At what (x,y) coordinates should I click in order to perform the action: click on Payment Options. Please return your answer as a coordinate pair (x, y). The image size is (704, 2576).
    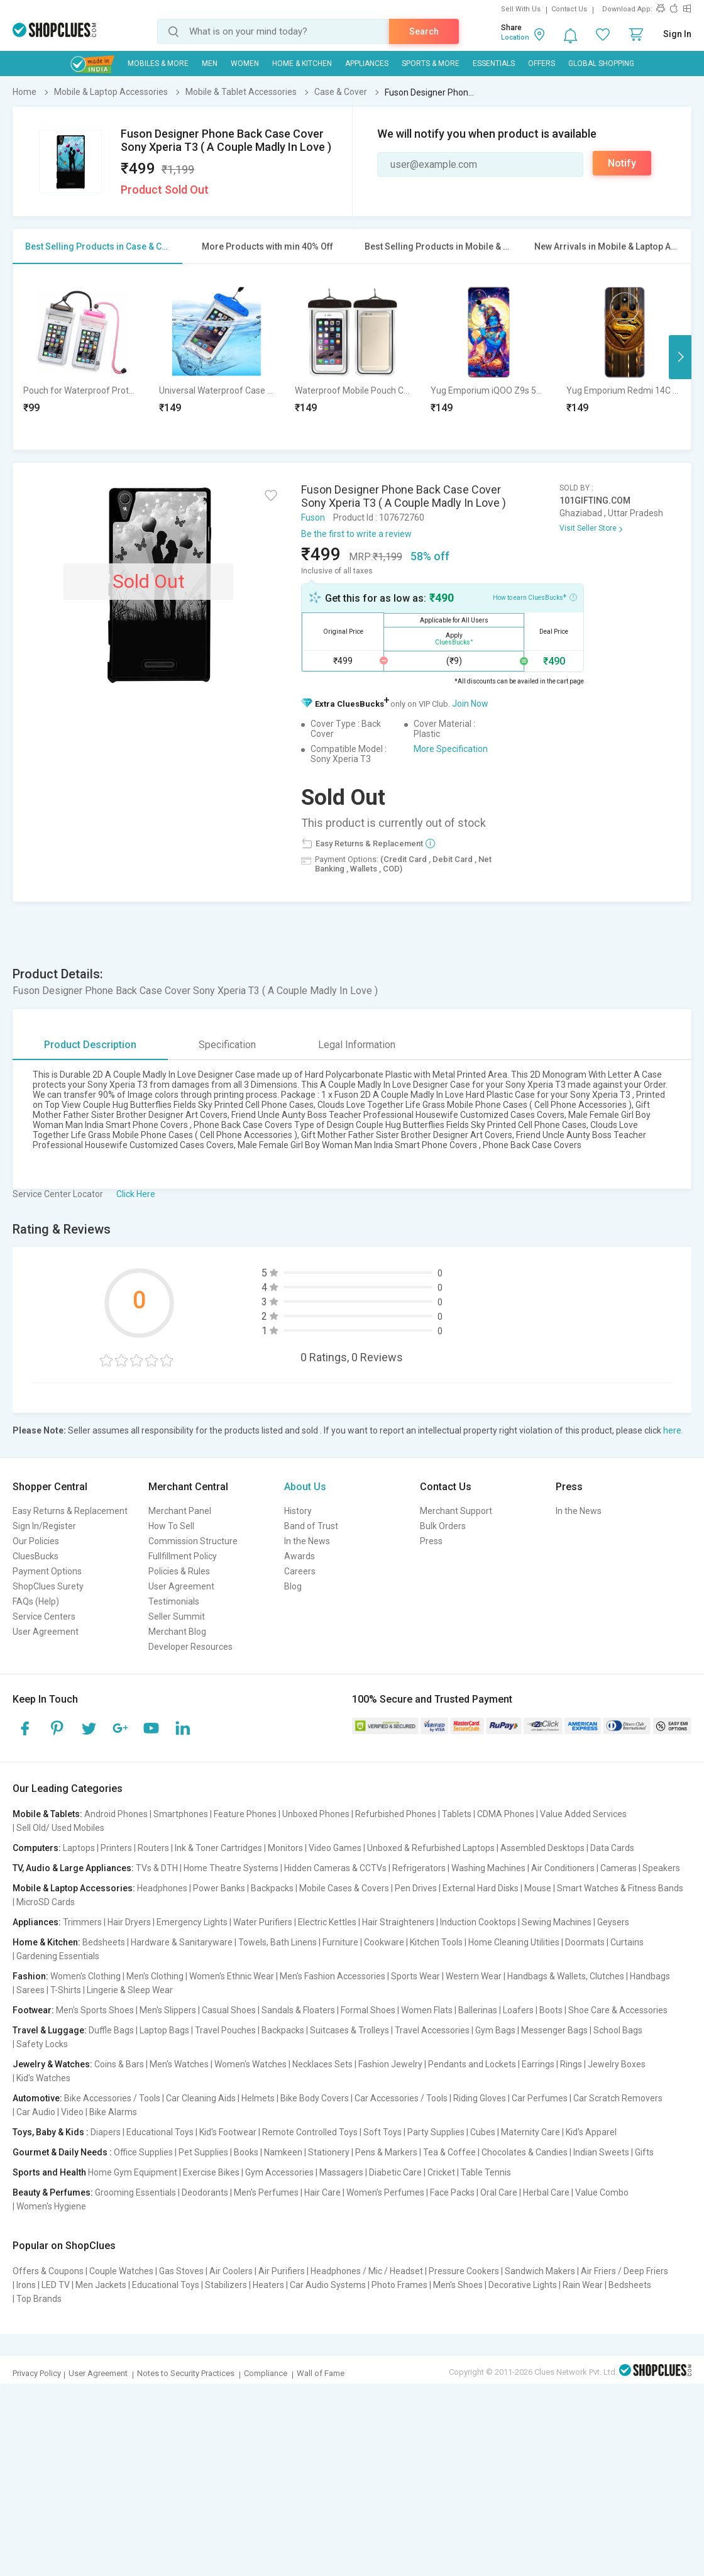
    Looking at the image, I should click on (47, 1571).